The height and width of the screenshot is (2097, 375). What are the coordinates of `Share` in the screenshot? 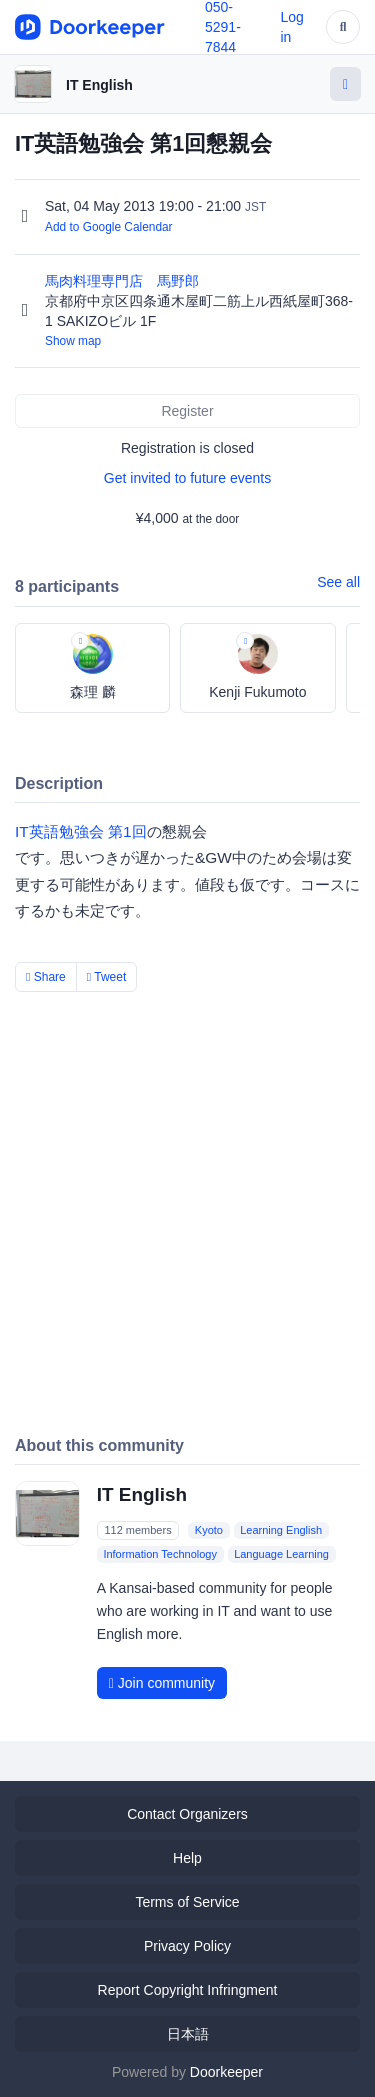 It's located at (46, 977).